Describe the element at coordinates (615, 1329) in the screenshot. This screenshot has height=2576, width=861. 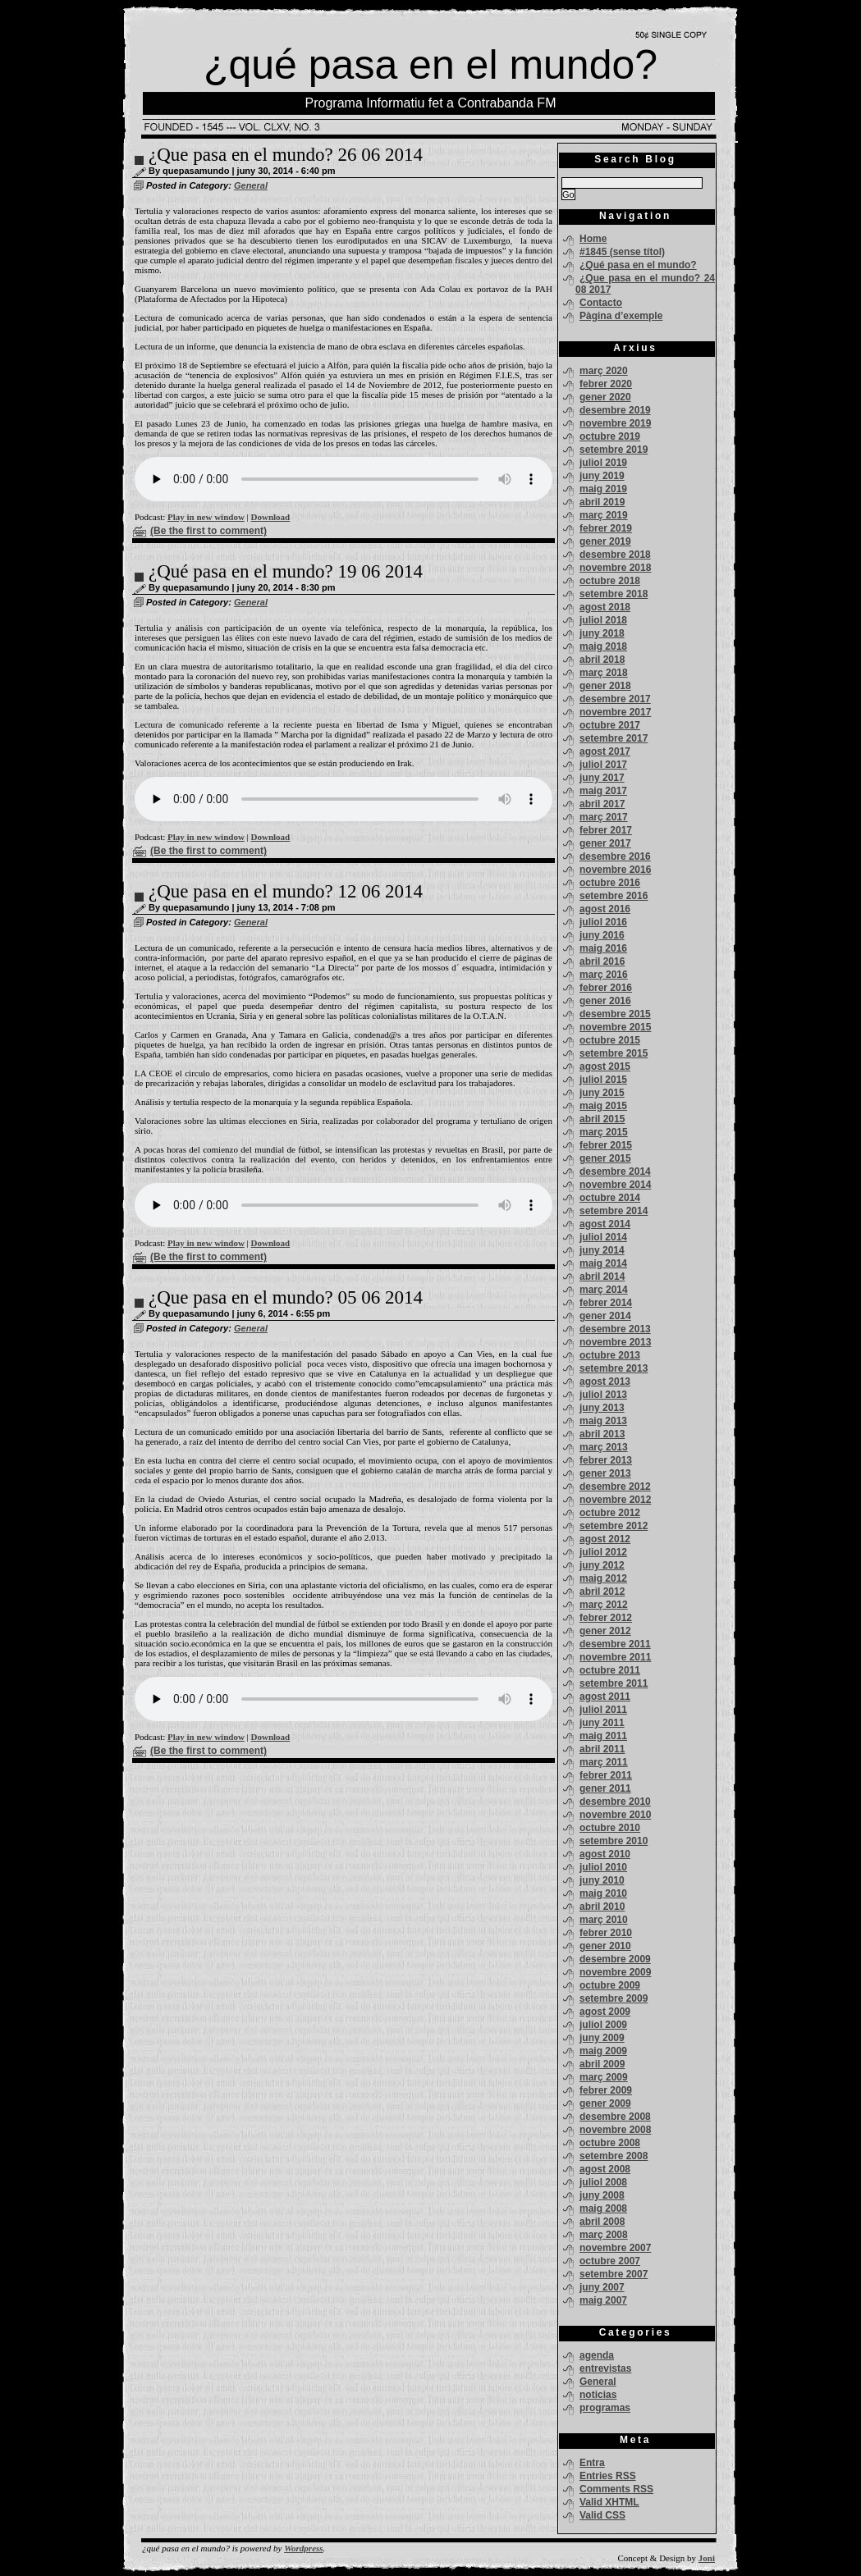
I see `desembre 2013` at that location.